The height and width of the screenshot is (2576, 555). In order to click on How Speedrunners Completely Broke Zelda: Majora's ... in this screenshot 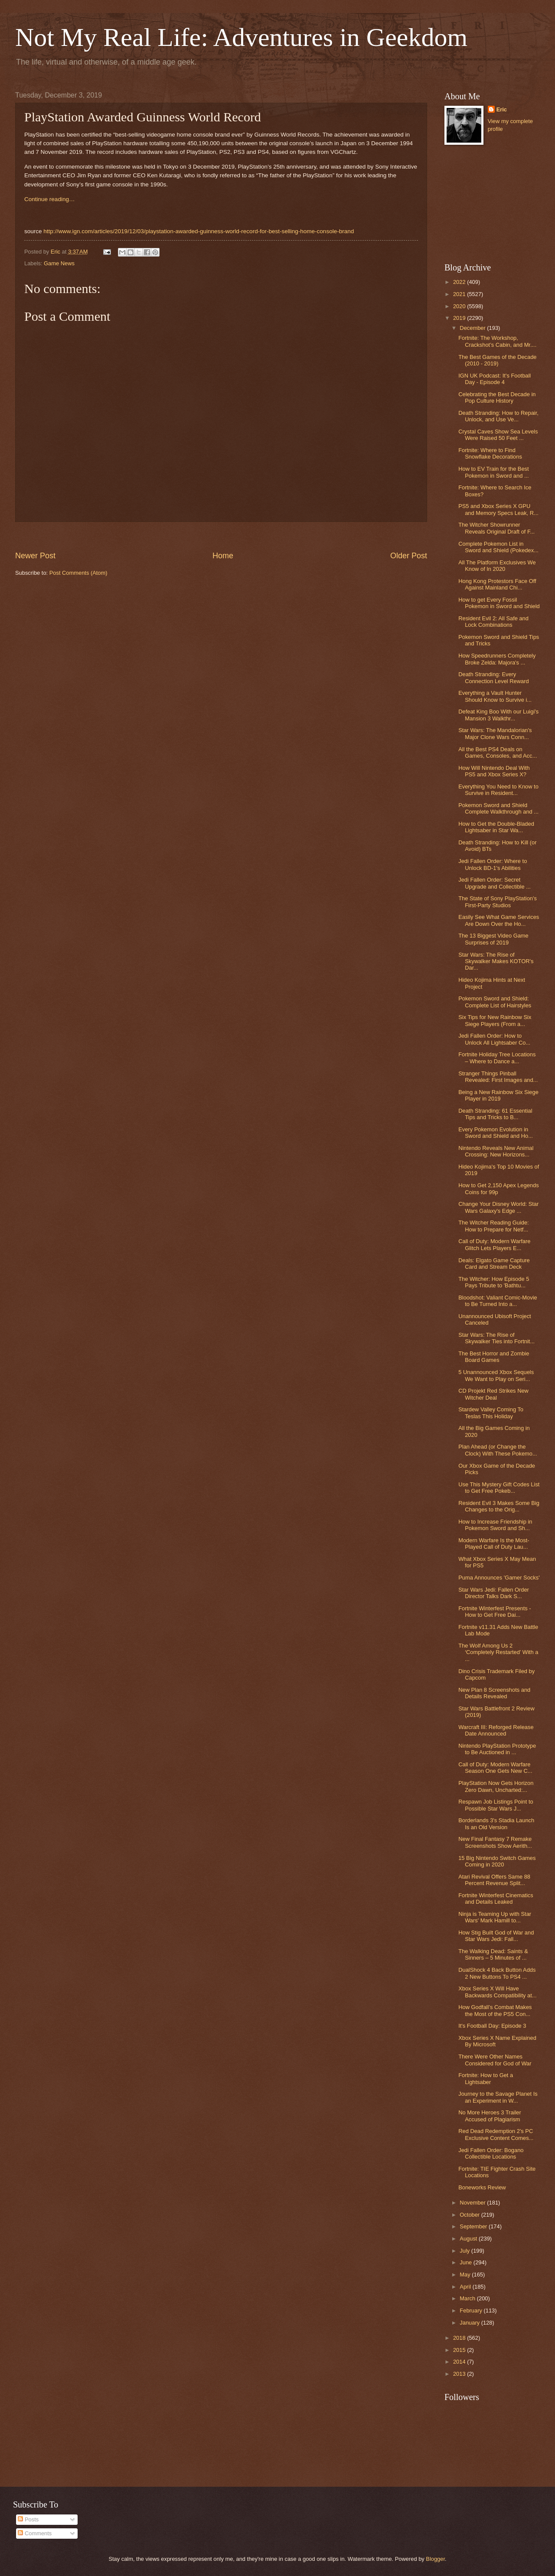, I will do `click(496, 658)`.